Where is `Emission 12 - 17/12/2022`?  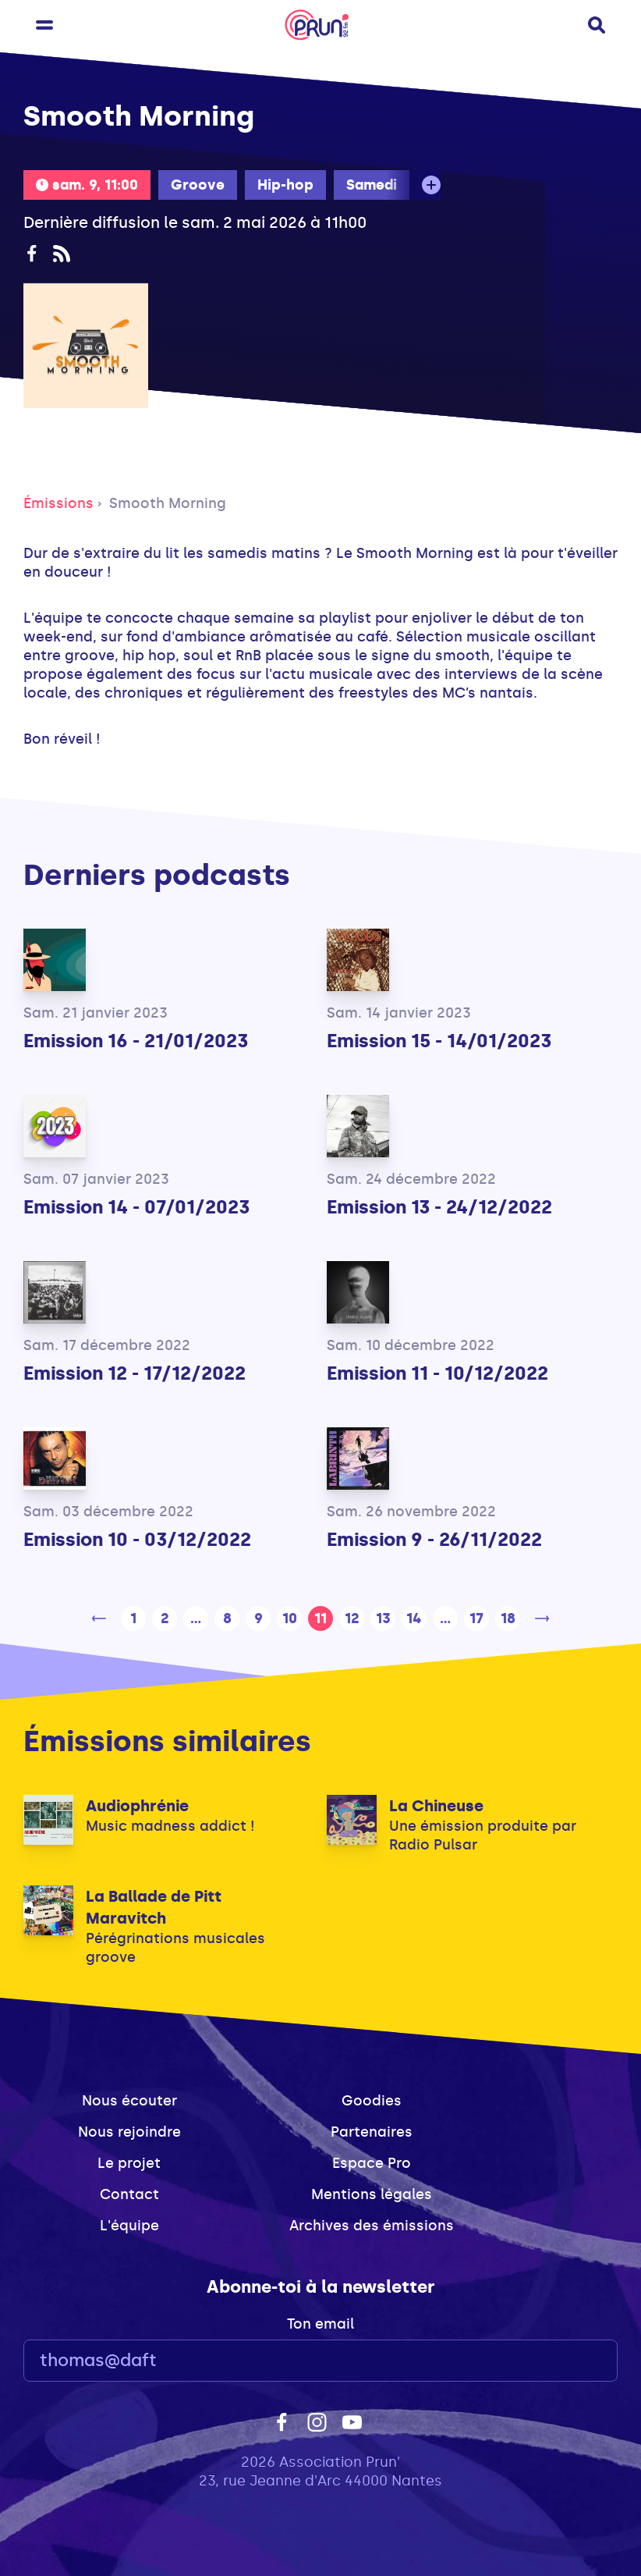
Emission 12 - 17/12/2022 is located at coordinates (134, 1373).